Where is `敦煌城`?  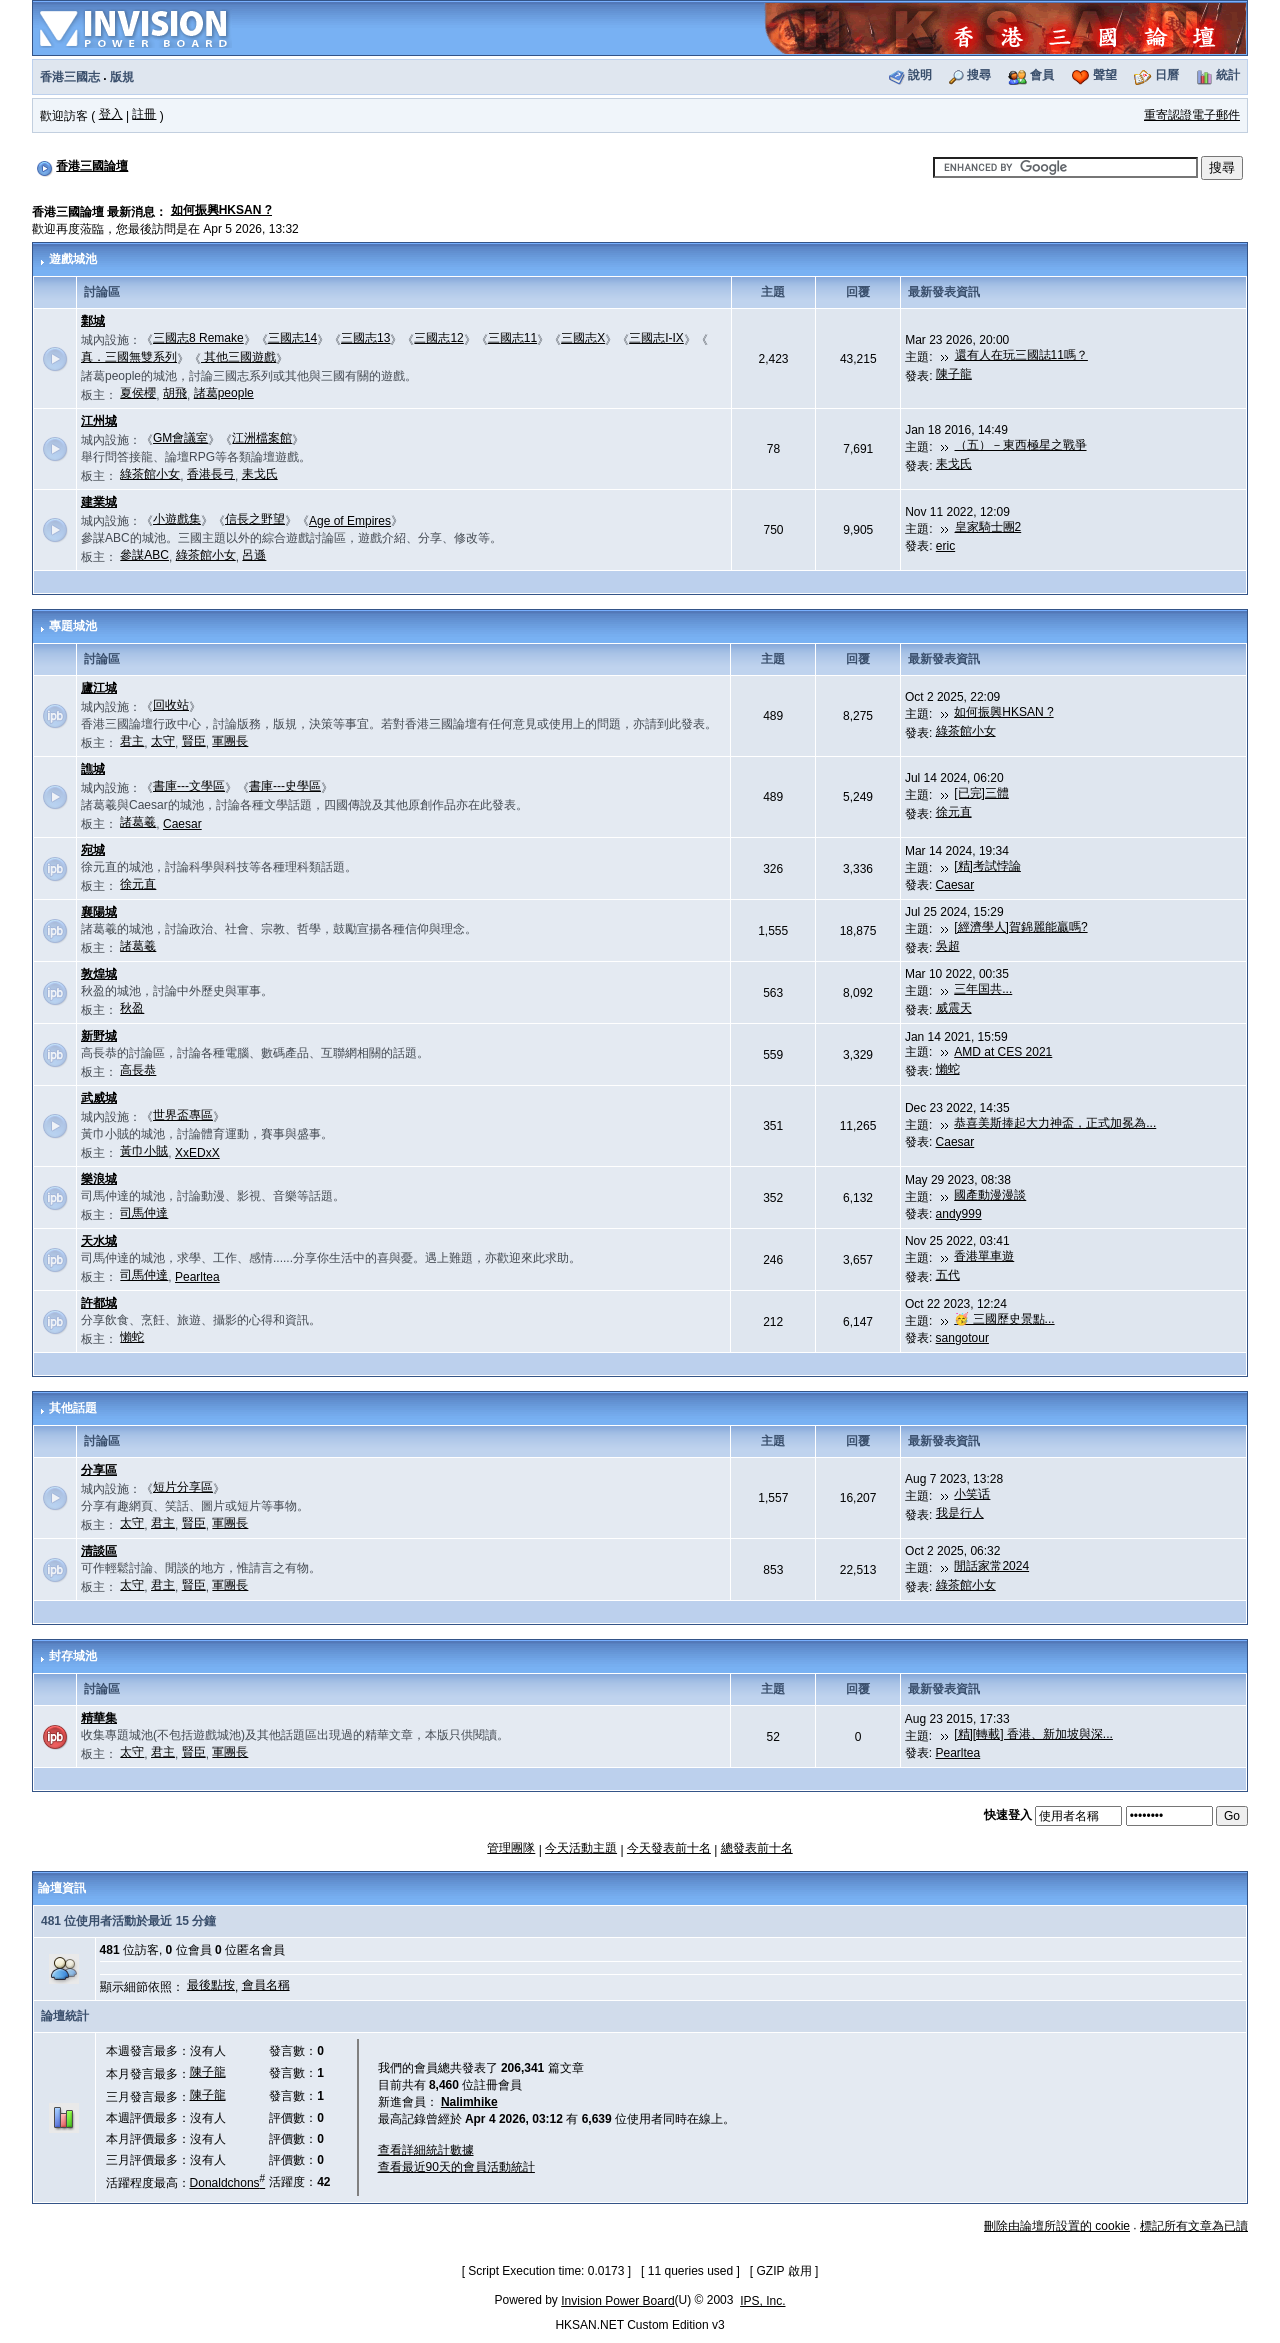
敦煌城 is located at coordinates (99, 974).